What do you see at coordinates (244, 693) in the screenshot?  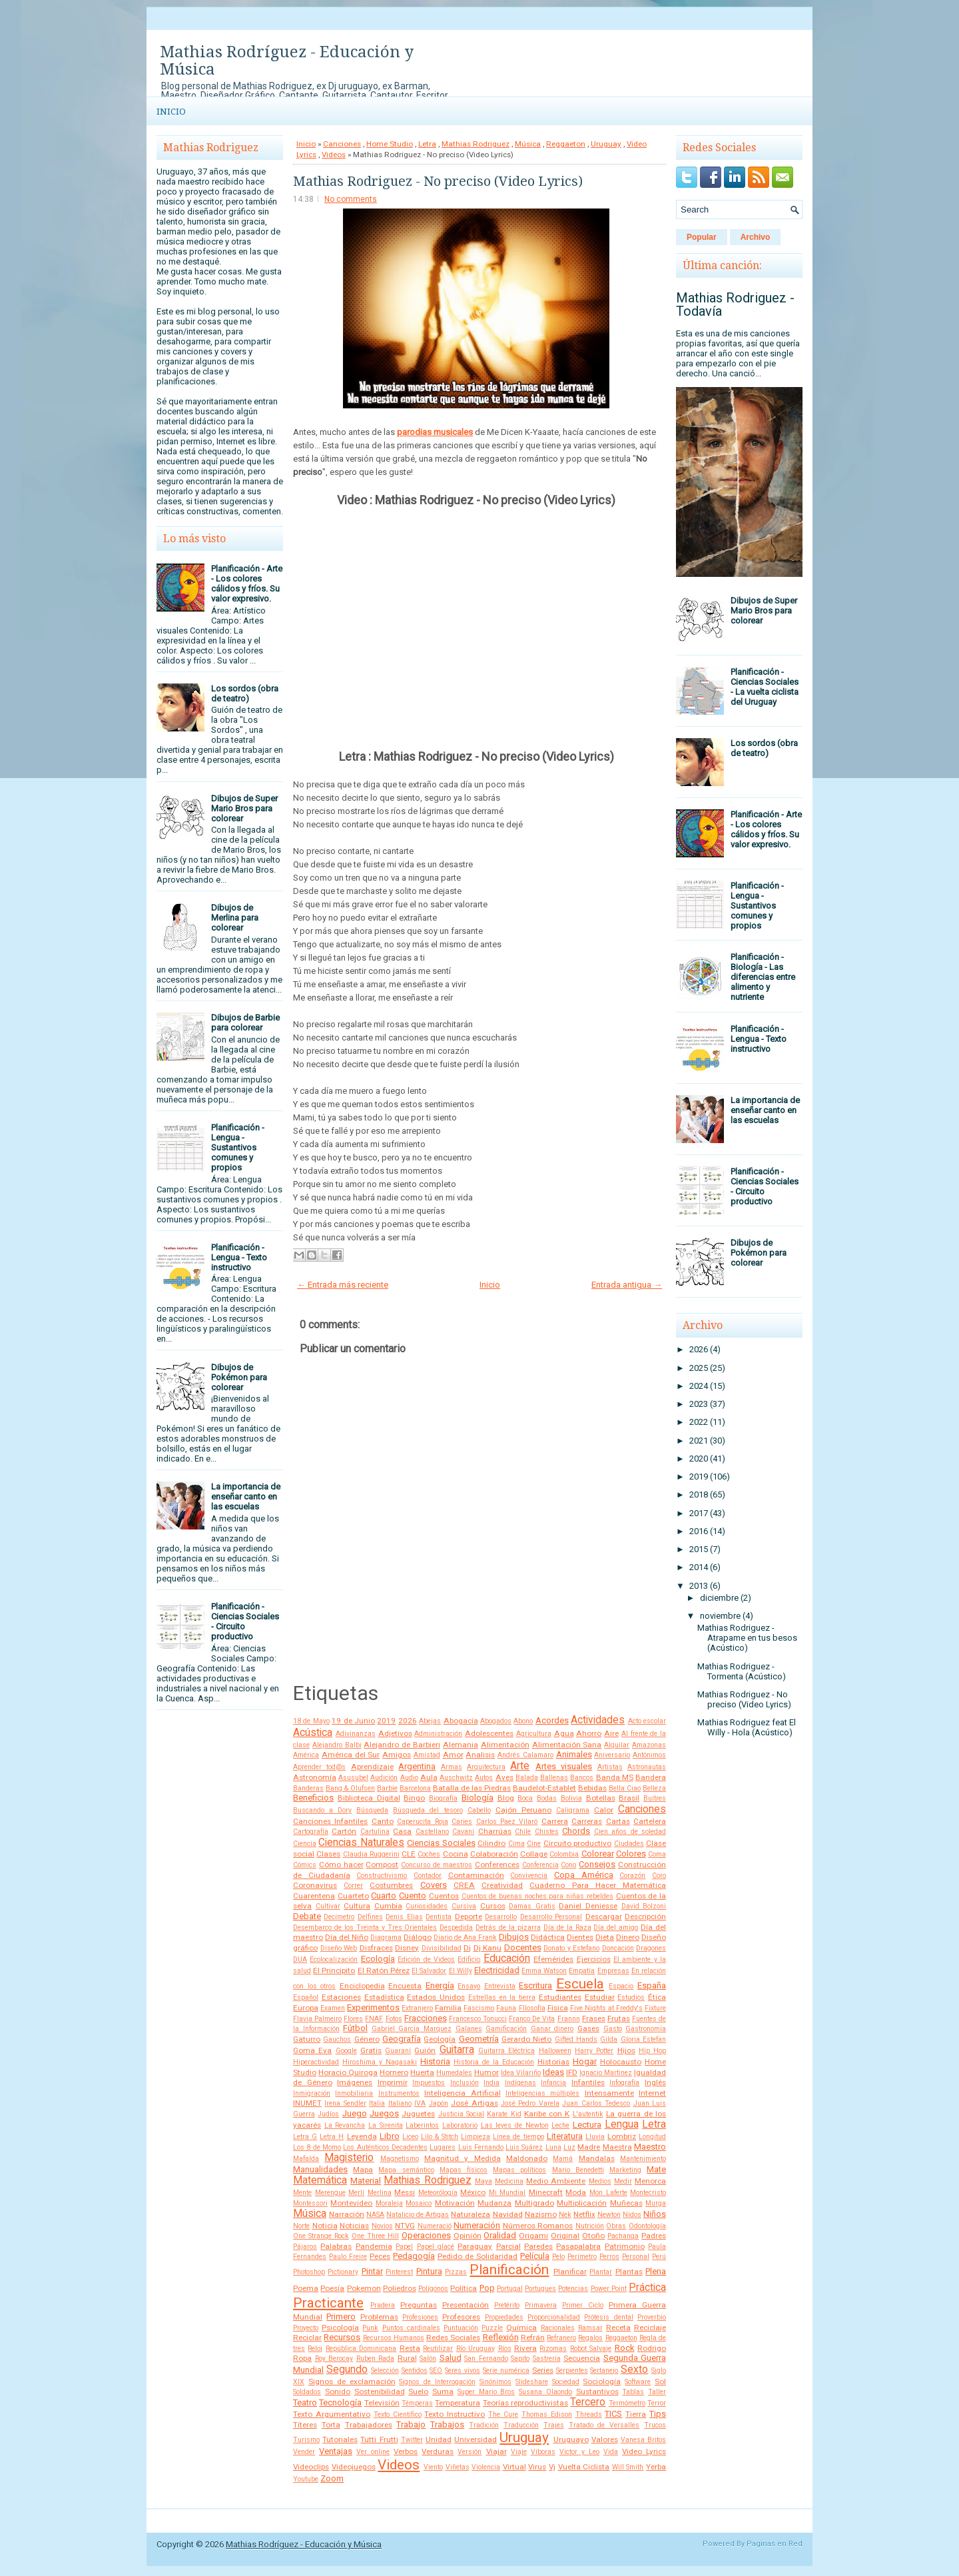 I see `Los sordos (obra de teatro)` at bounding box center [244, 693].